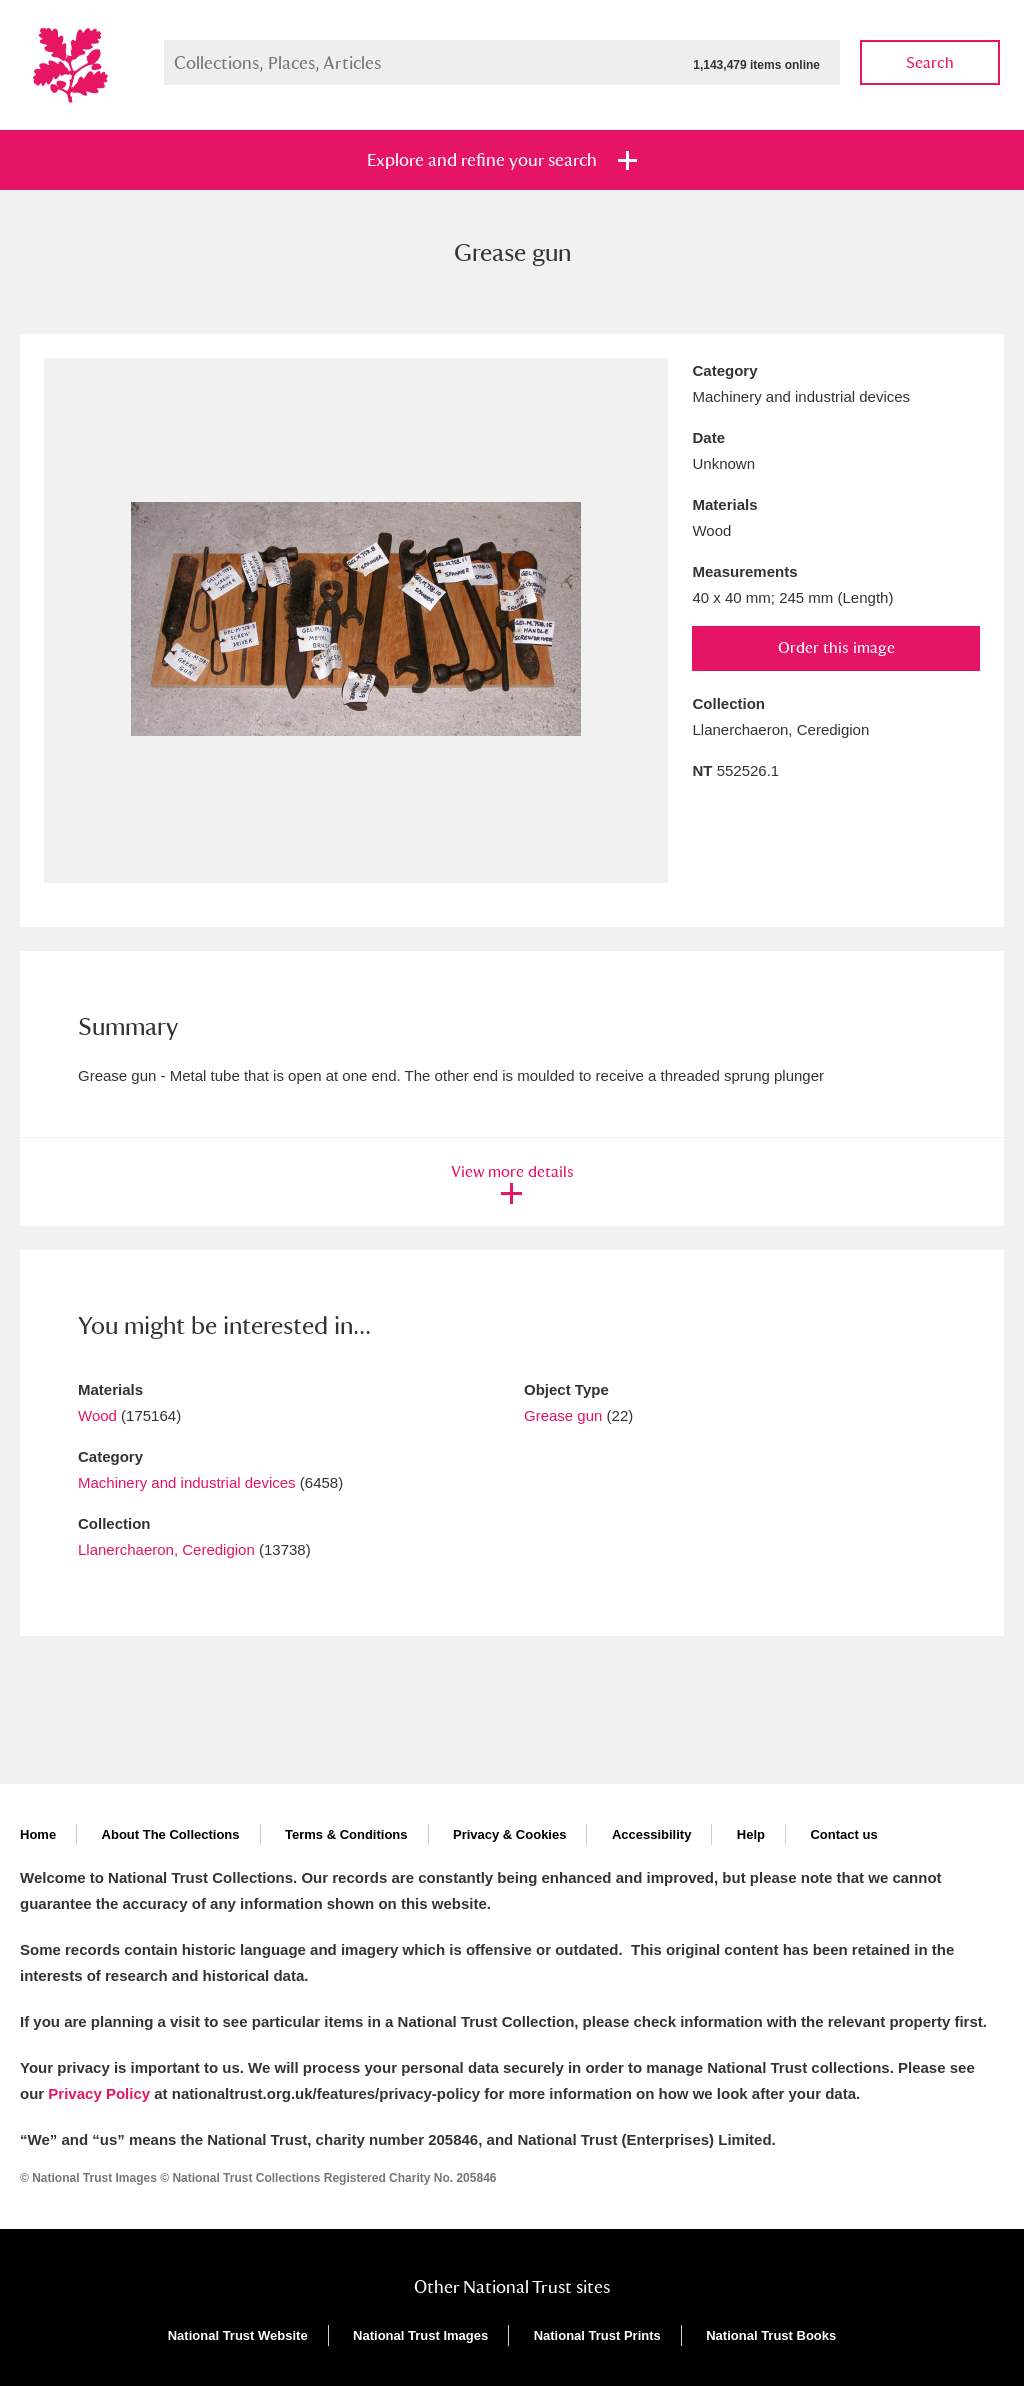 The width and height of the screenshot is (1024, 2386). What do you see at coordinates (238, 2335) in the screenshot?
I see `National Trust Website` at bounding box center [238, 2335].